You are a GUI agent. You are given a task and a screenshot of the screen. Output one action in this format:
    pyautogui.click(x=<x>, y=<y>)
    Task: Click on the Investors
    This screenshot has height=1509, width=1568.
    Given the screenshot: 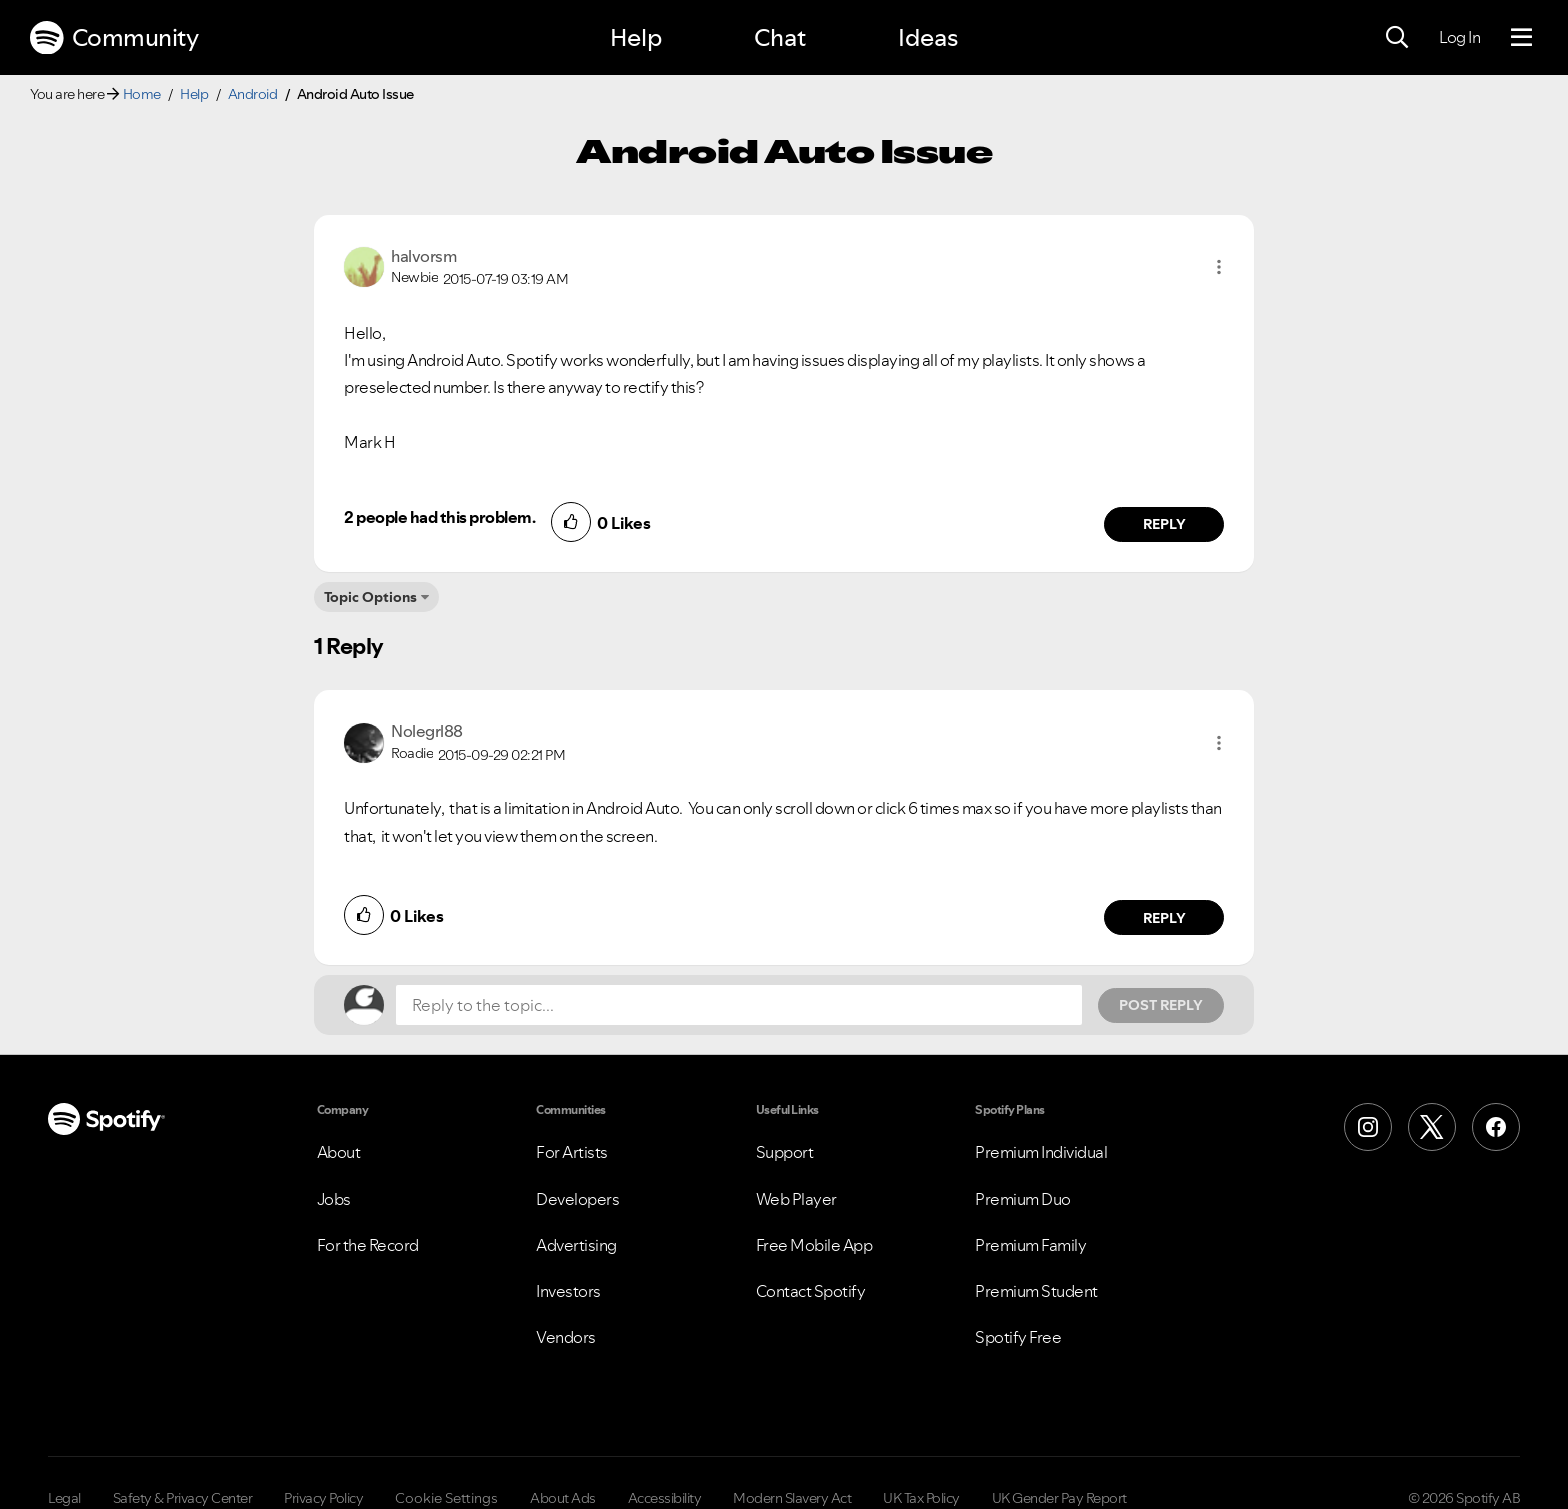 What is the action you would take?
    pyautogui.click(x=568, y=1291)
    